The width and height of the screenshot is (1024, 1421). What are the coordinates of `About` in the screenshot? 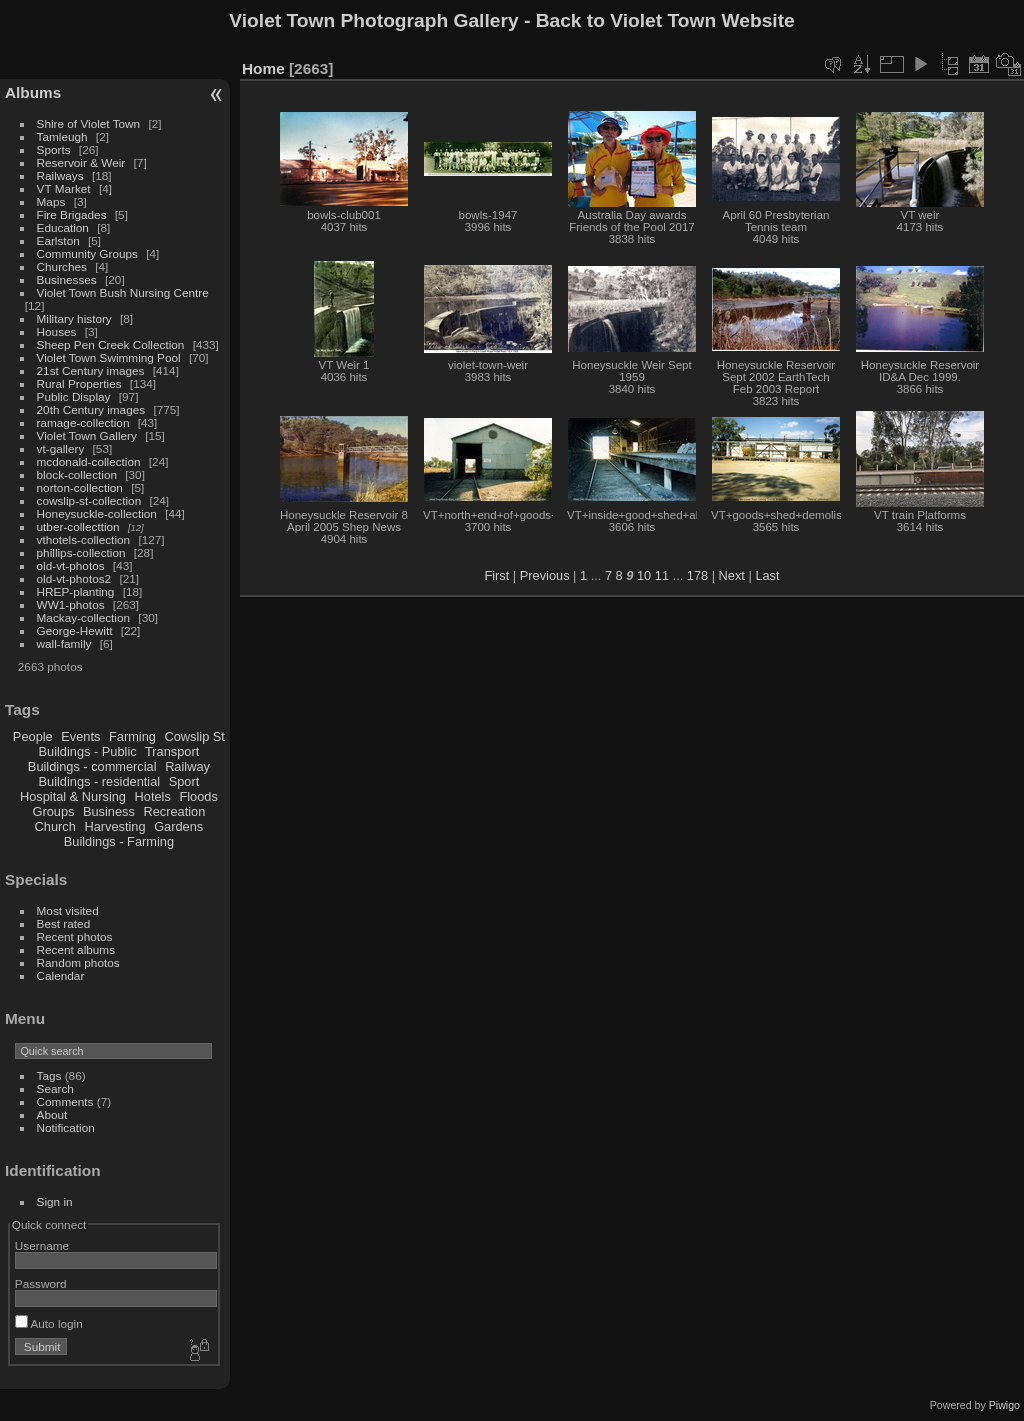 It's located at (52, 1114).